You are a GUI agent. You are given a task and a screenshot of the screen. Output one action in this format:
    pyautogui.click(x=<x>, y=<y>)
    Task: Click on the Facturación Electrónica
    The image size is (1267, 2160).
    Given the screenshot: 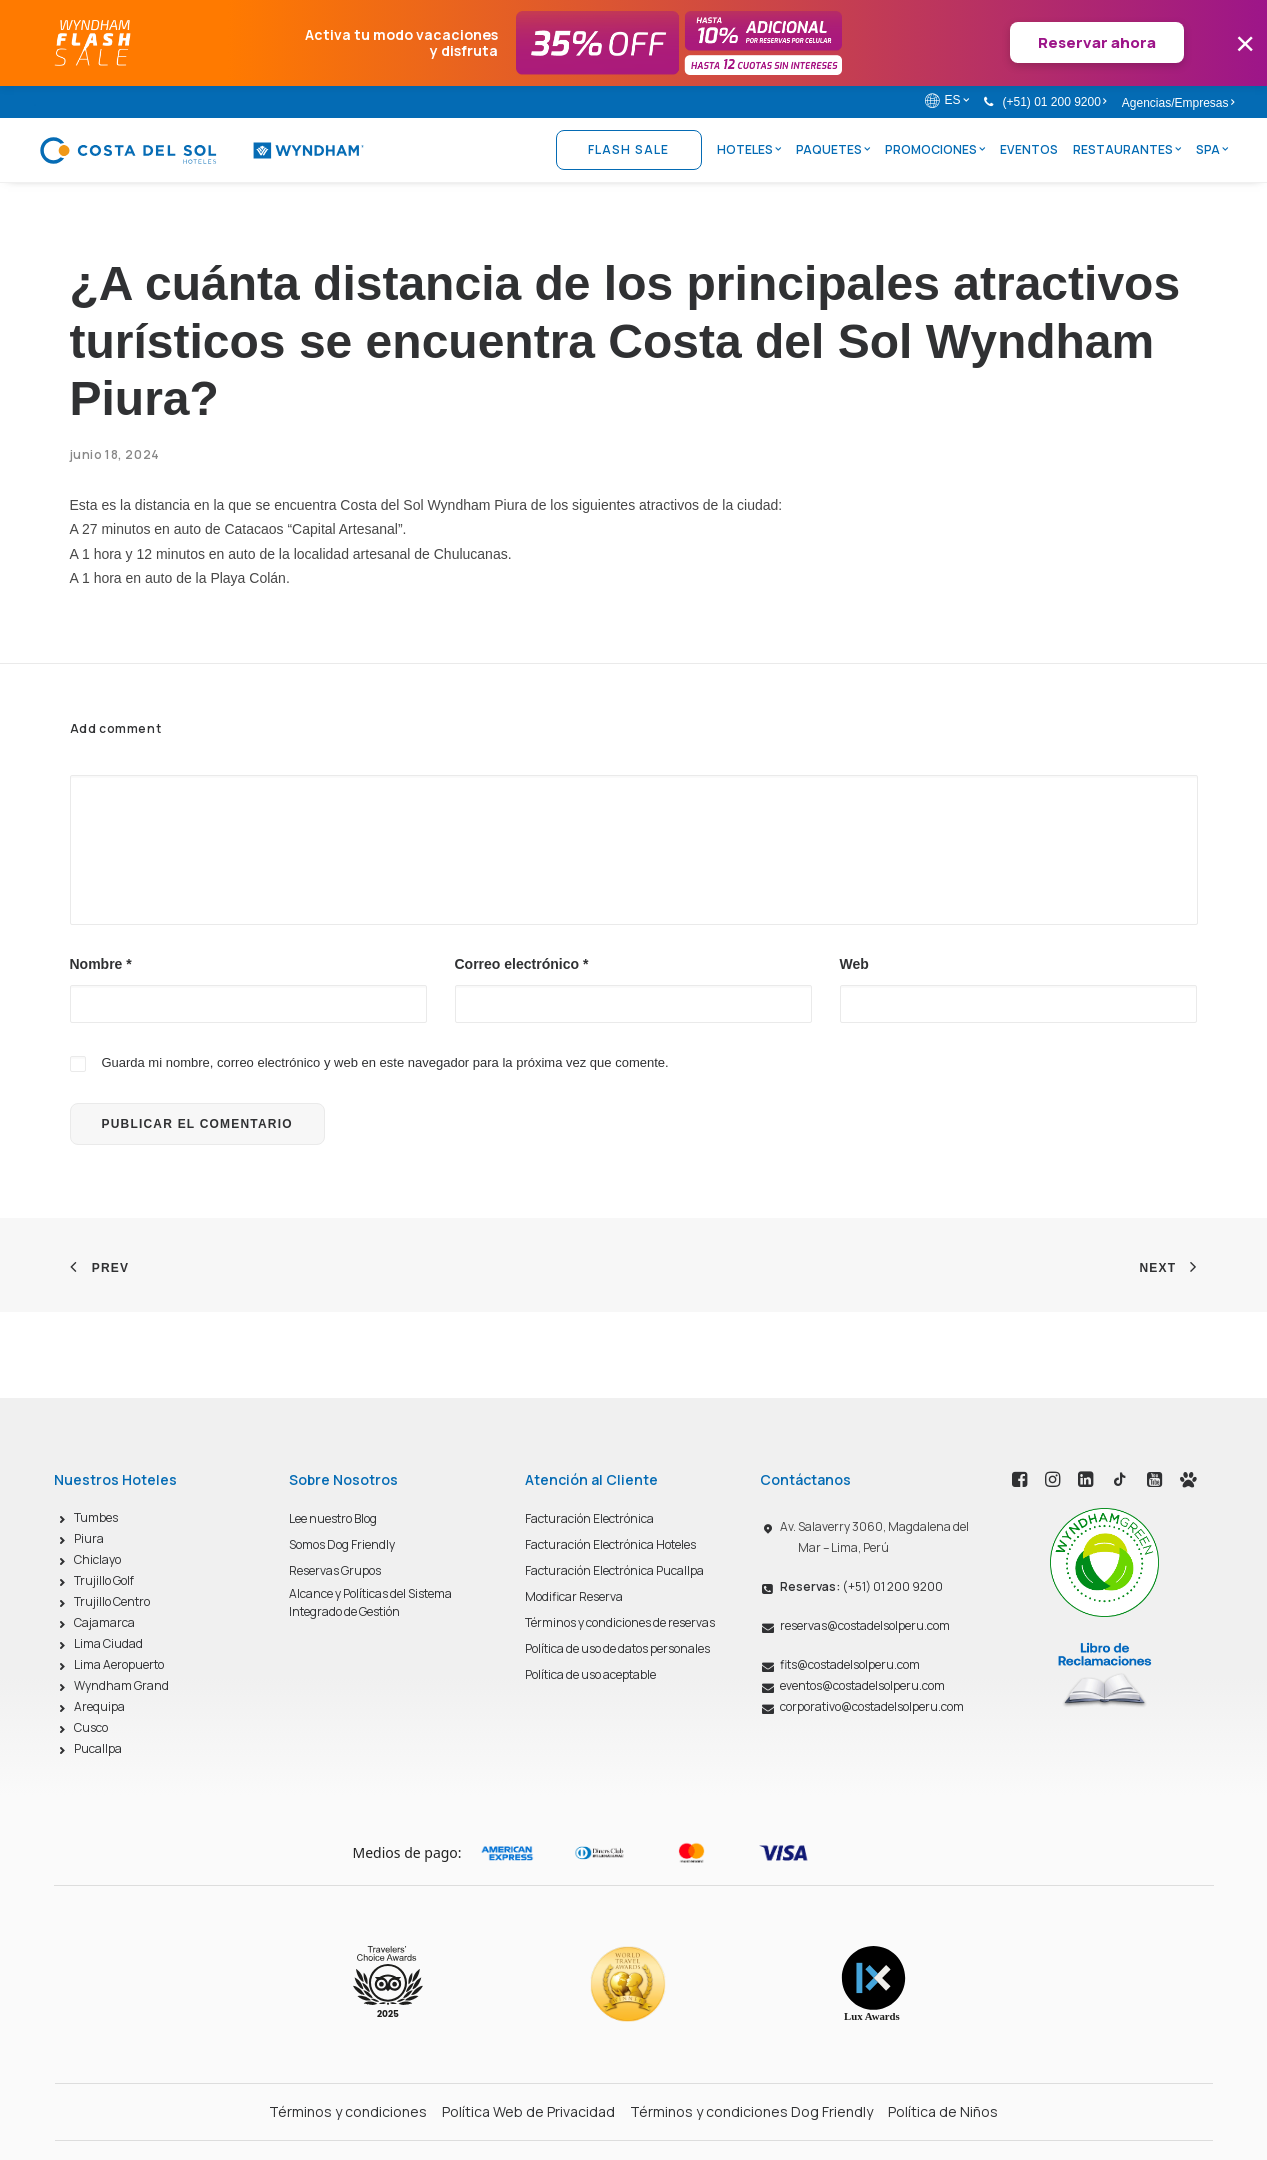 What is the action you would take?
    pyautogui.click(x=589, y=1518)
    